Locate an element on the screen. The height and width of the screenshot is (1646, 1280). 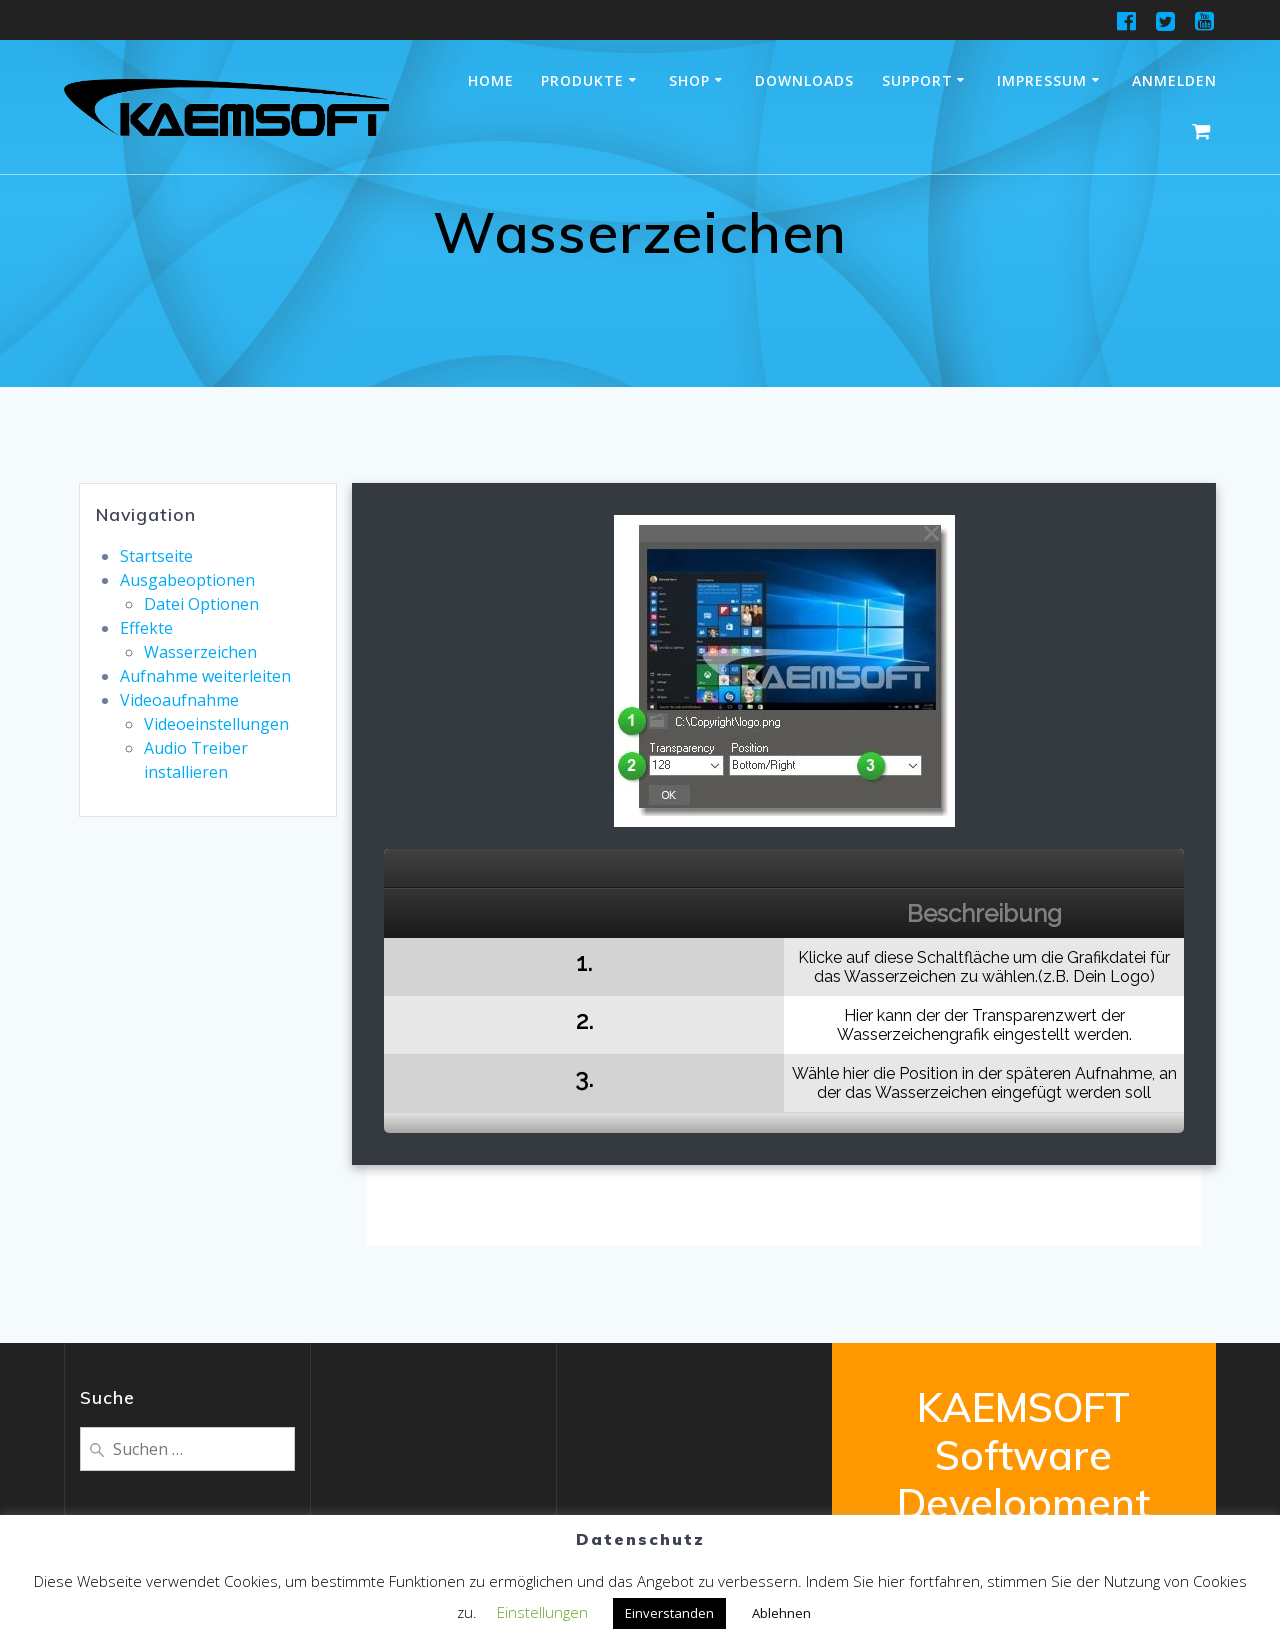
Ausgabeoptionen is located at coordinates (187, 580).